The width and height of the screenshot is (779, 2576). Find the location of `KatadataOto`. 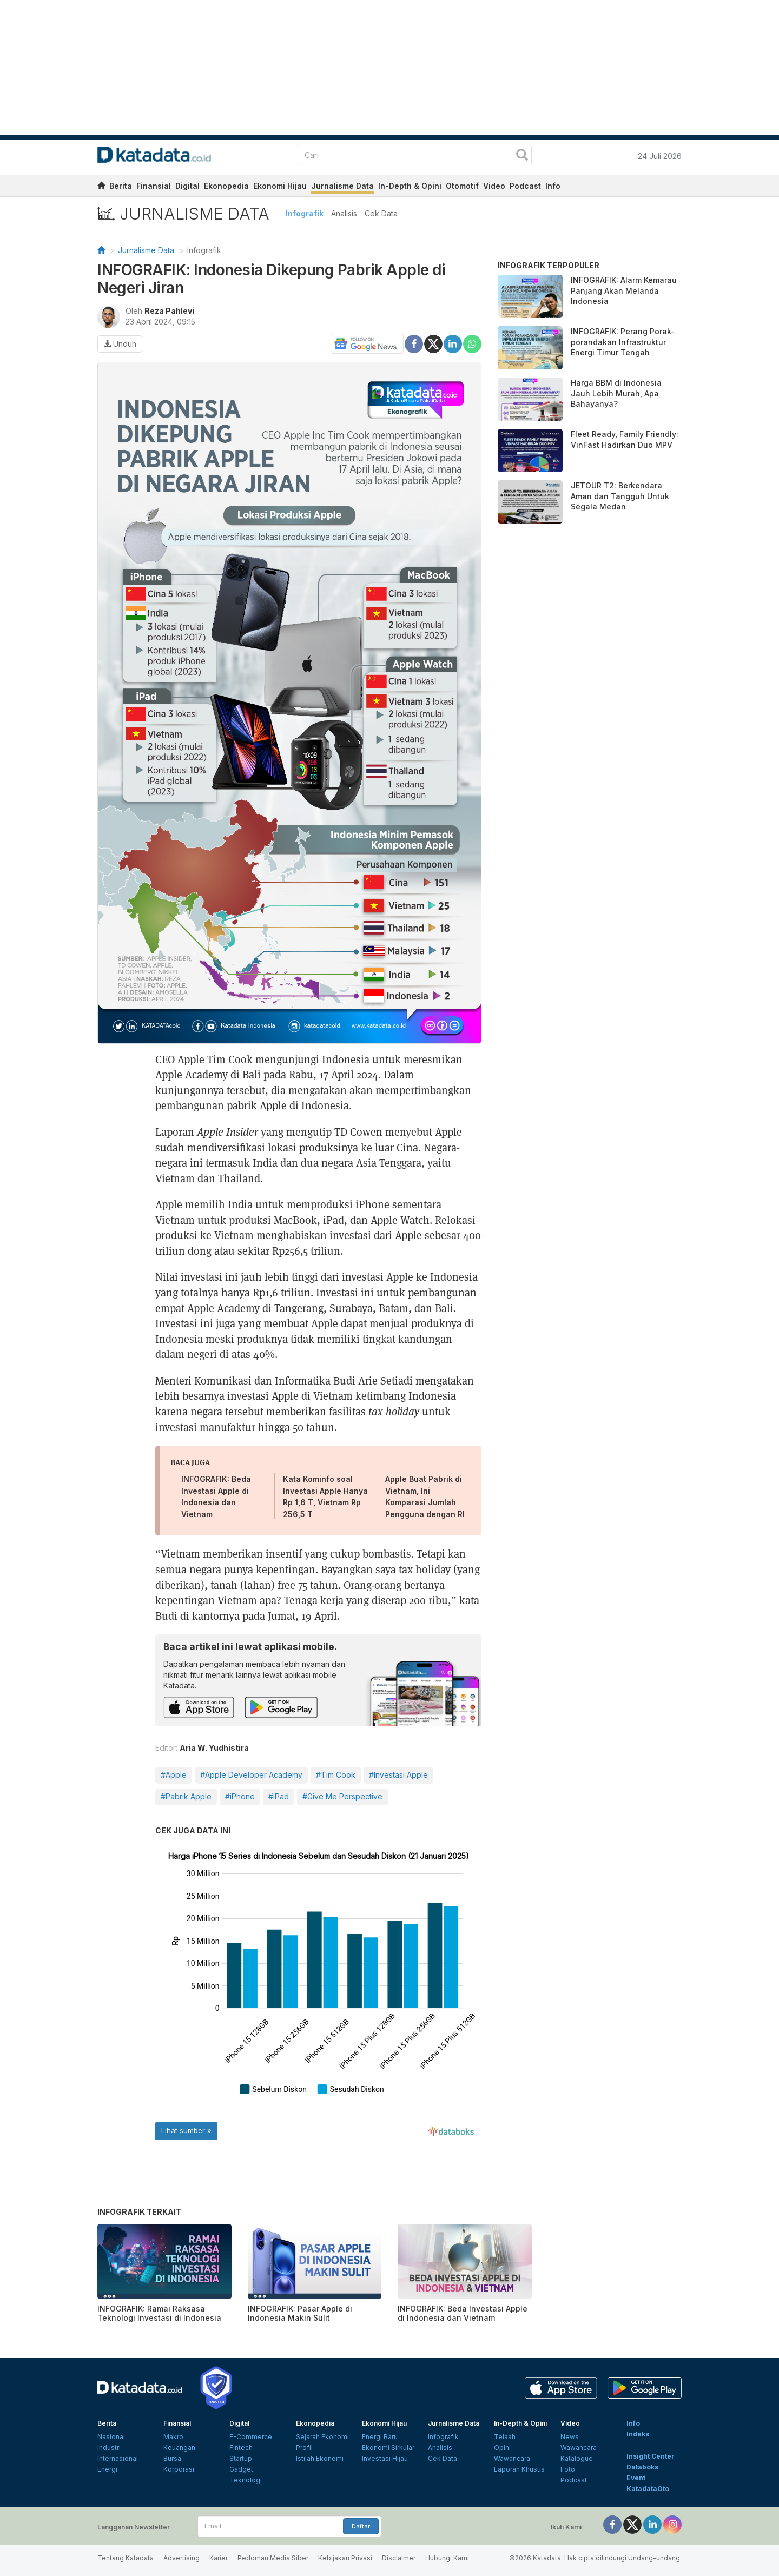

KatadataOto is located at coordinates (647, 2489).